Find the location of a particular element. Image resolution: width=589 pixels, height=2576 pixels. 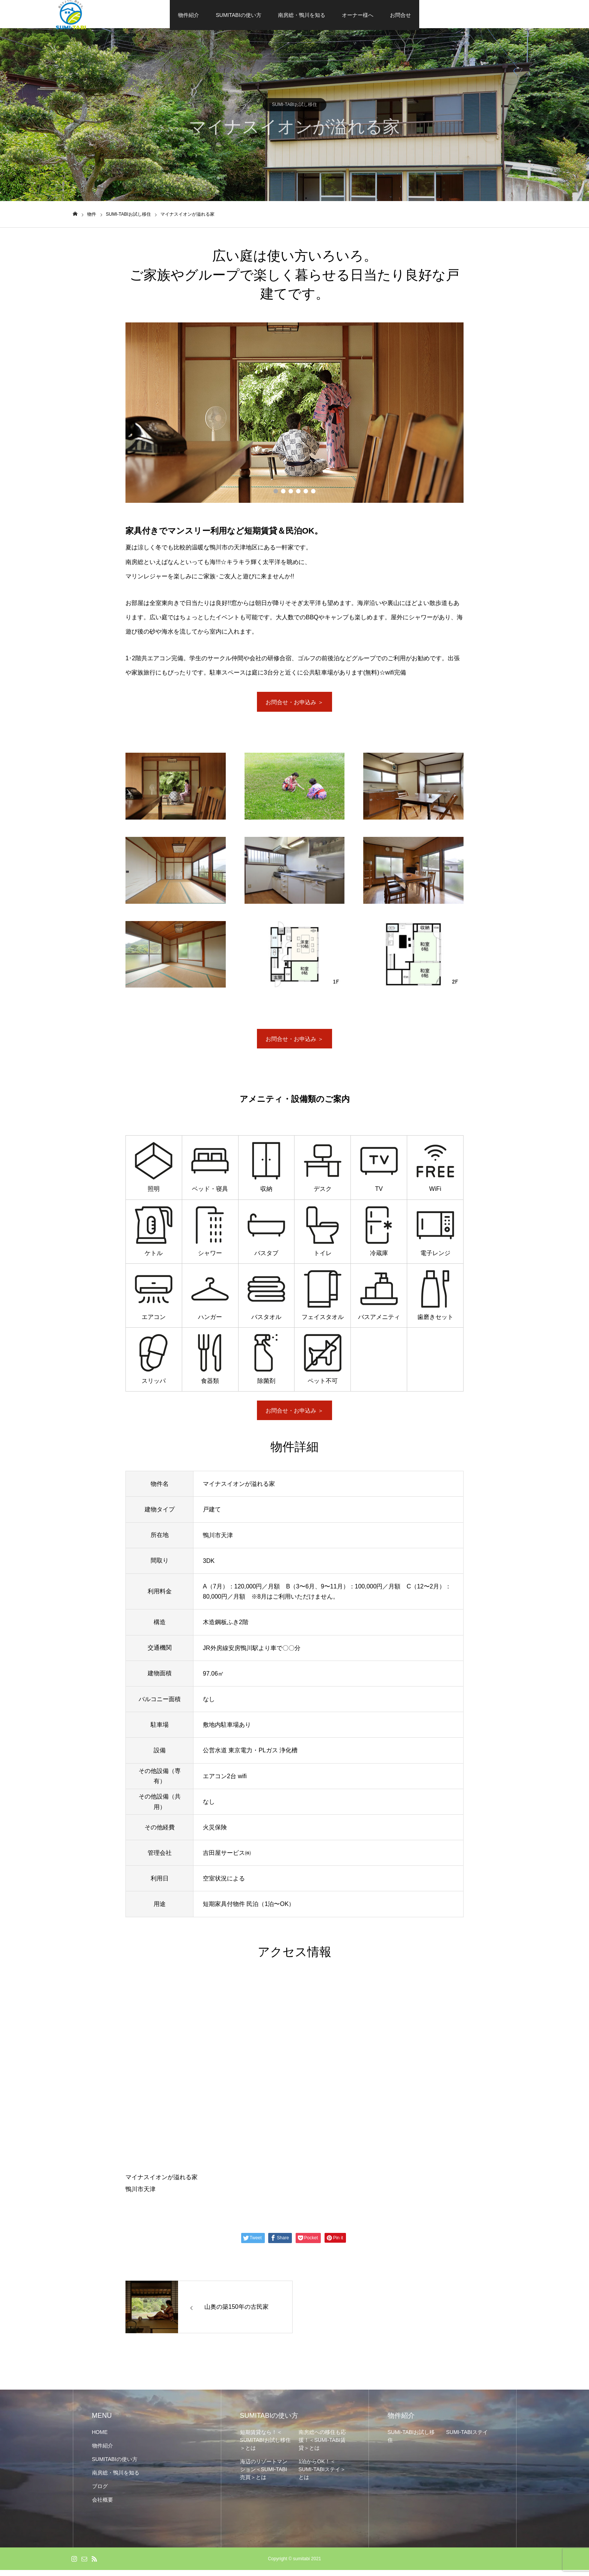

SUMITABIの使い方 is located at coordinates (238, 15).